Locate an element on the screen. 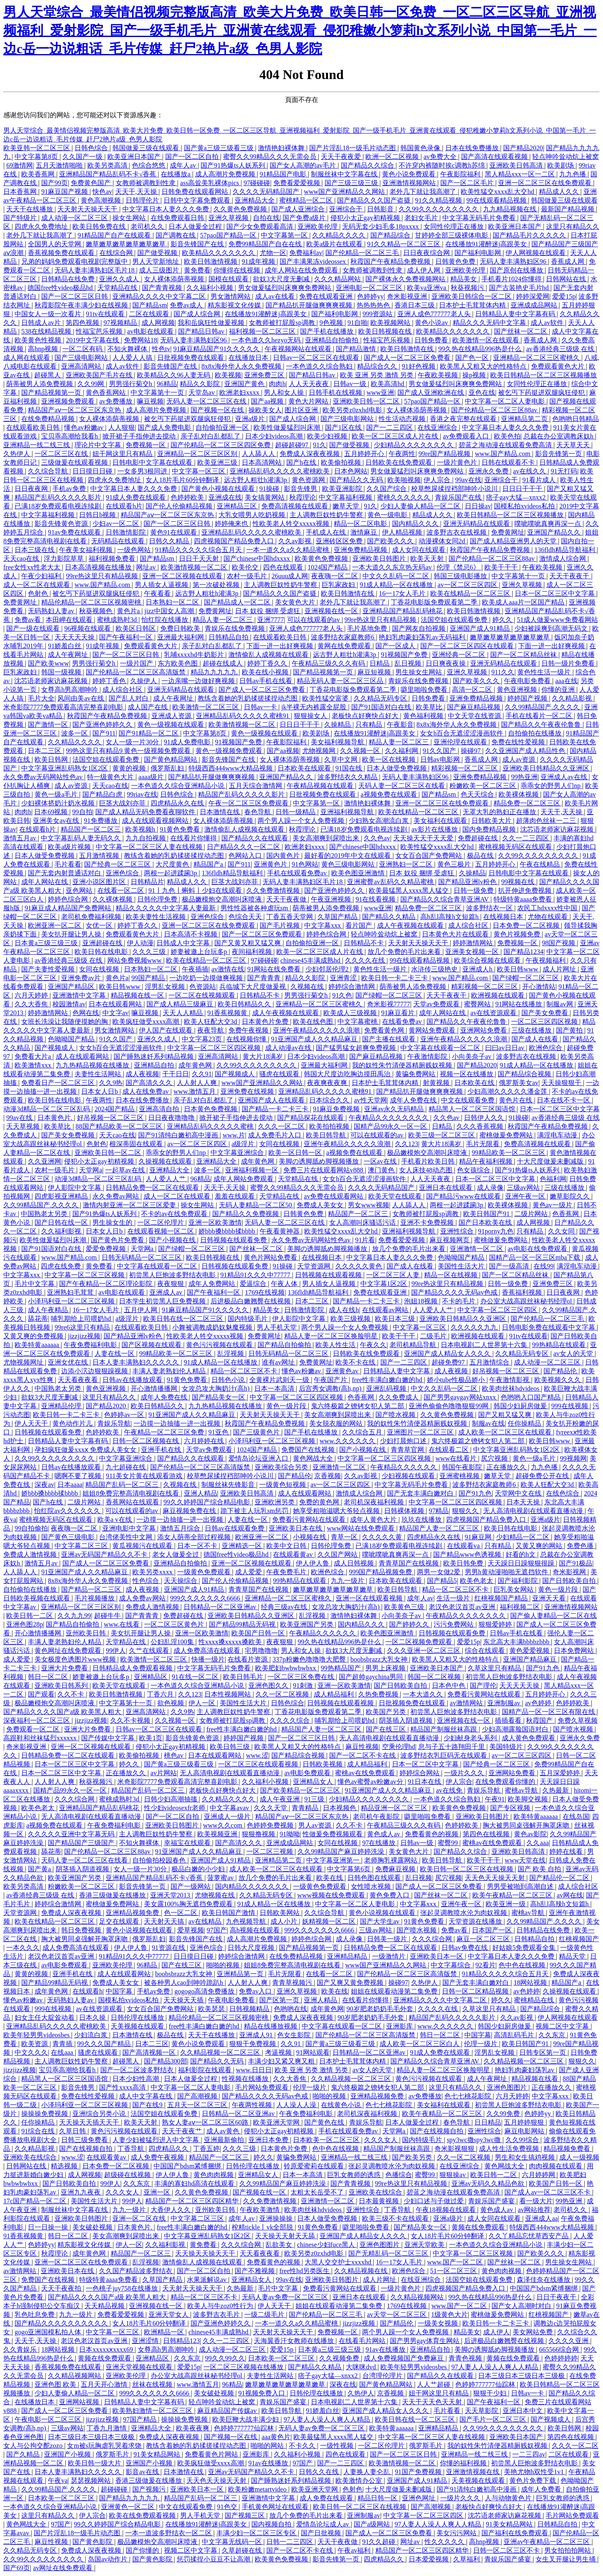  日韩精品人妻中文字幕 is located at coordinates (397, 1371).